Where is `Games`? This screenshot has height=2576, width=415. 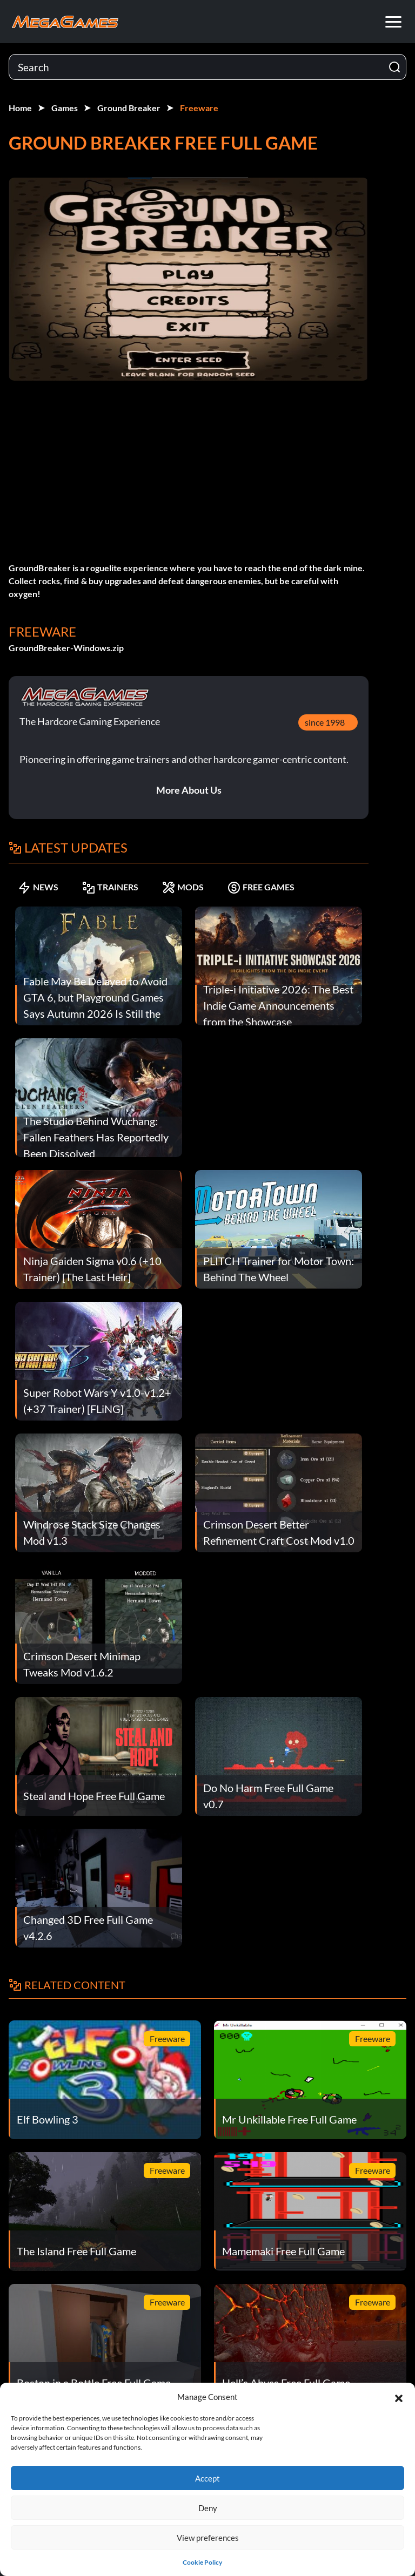
Games is located at coordinates (64, 108).